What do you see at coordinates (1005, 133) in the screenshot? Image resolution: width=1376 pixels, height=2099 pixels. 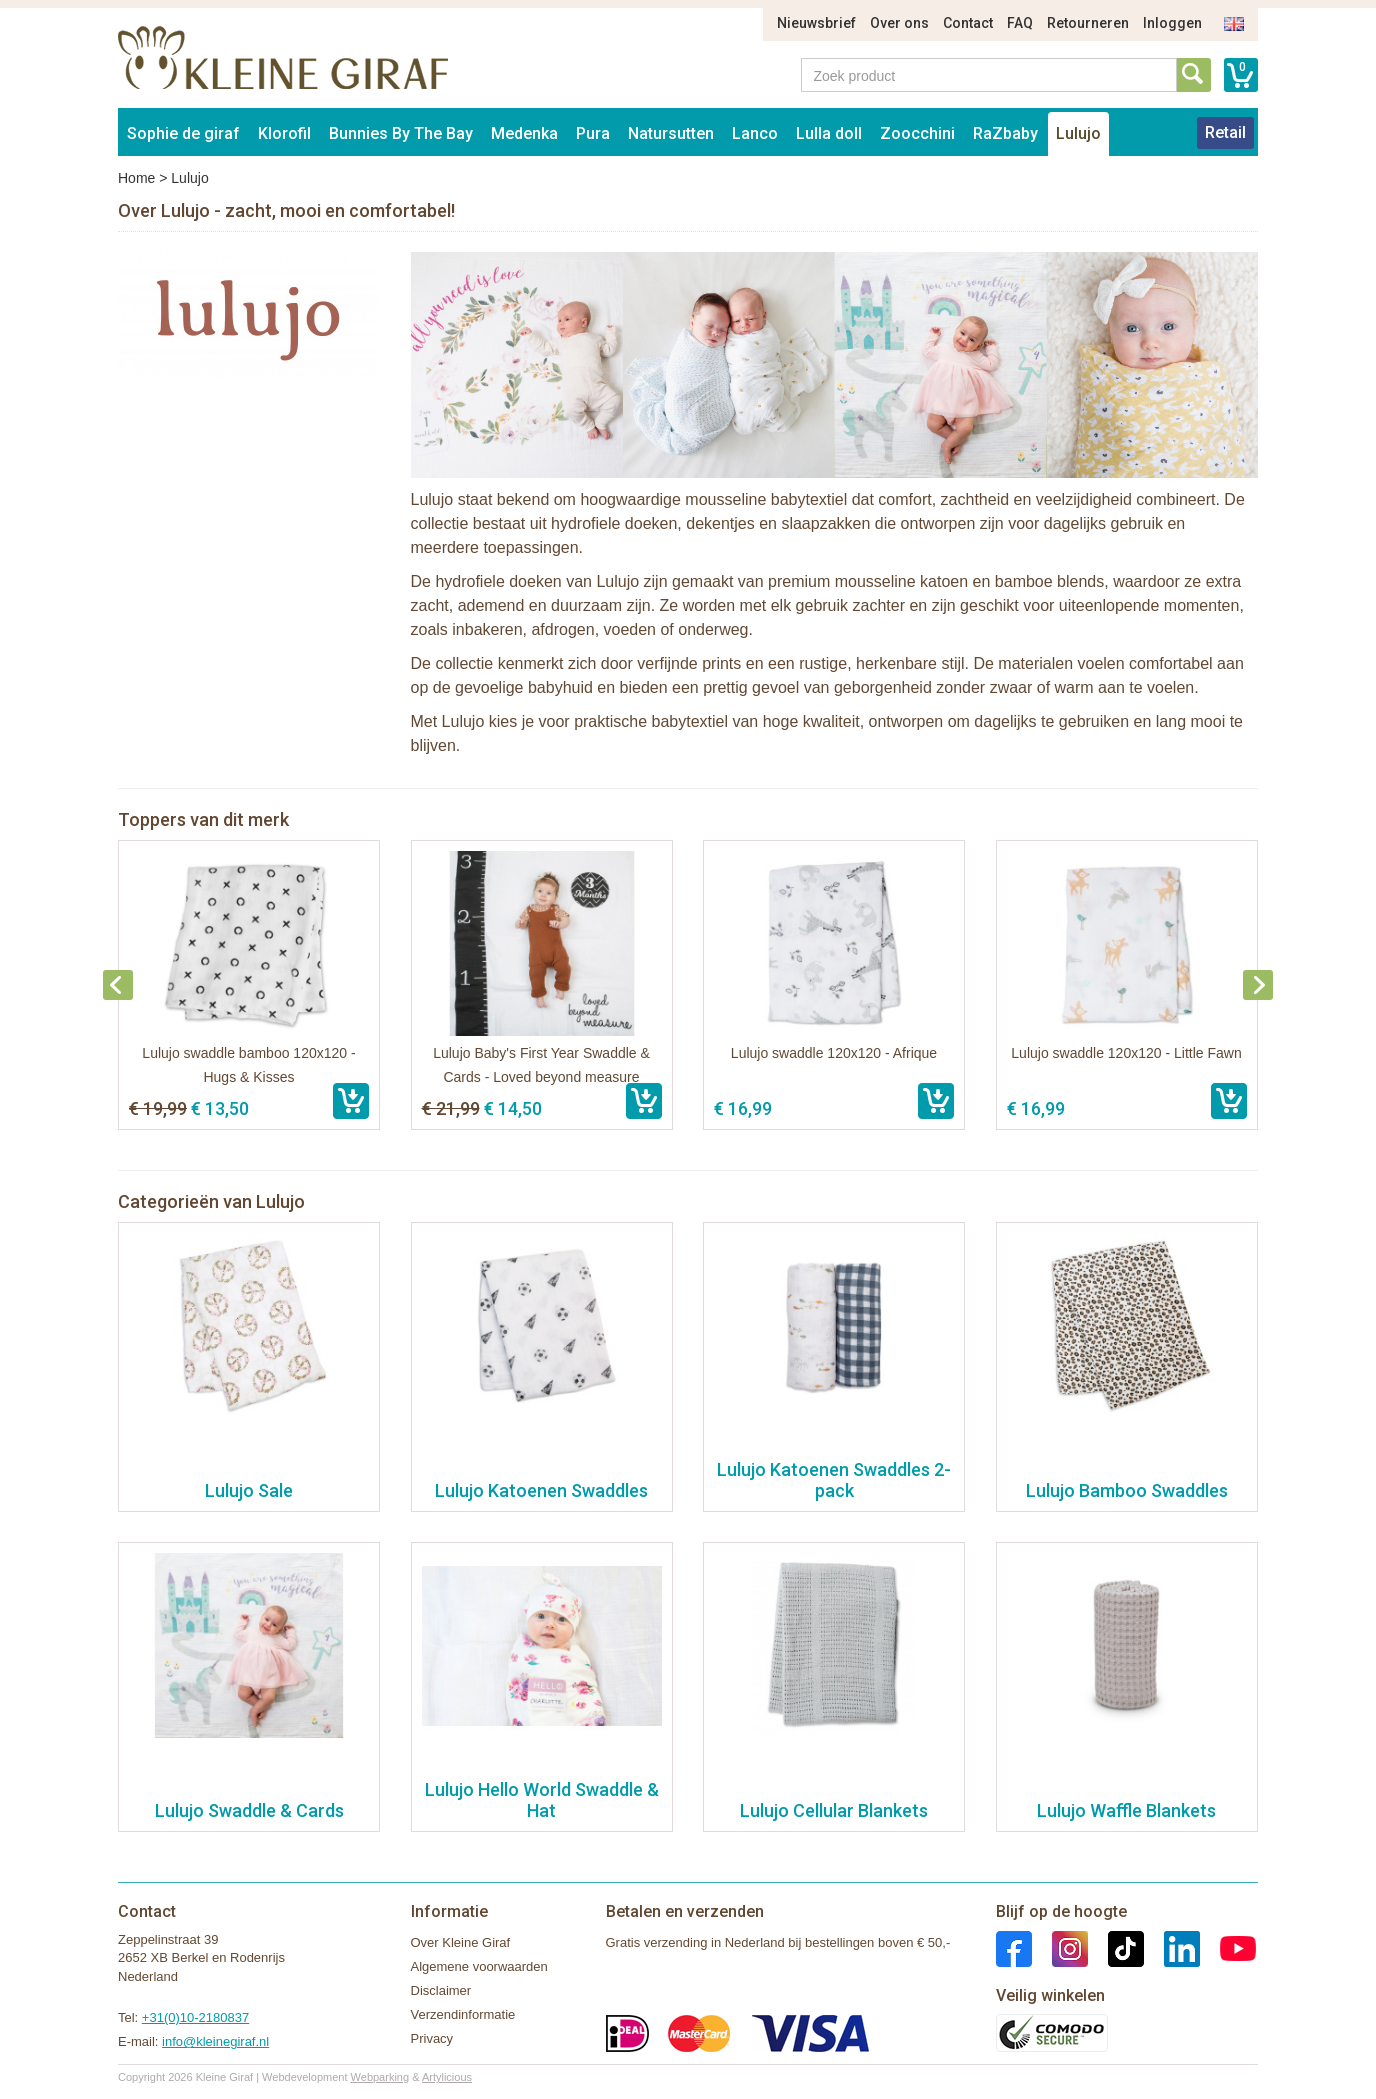 I see `RaZbaby` at bounding box center [1005, 133].